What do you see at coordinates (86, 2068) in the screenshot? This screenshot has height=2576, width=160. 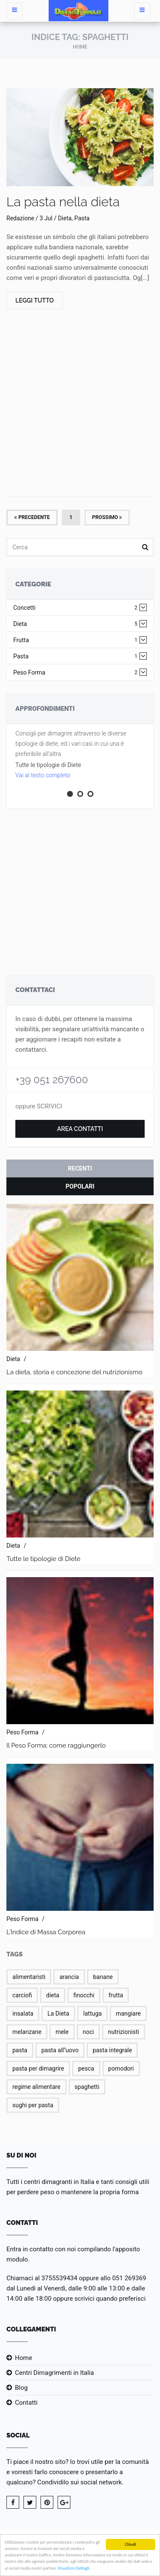 I see `pesca` at bounding box center [86, 2068].